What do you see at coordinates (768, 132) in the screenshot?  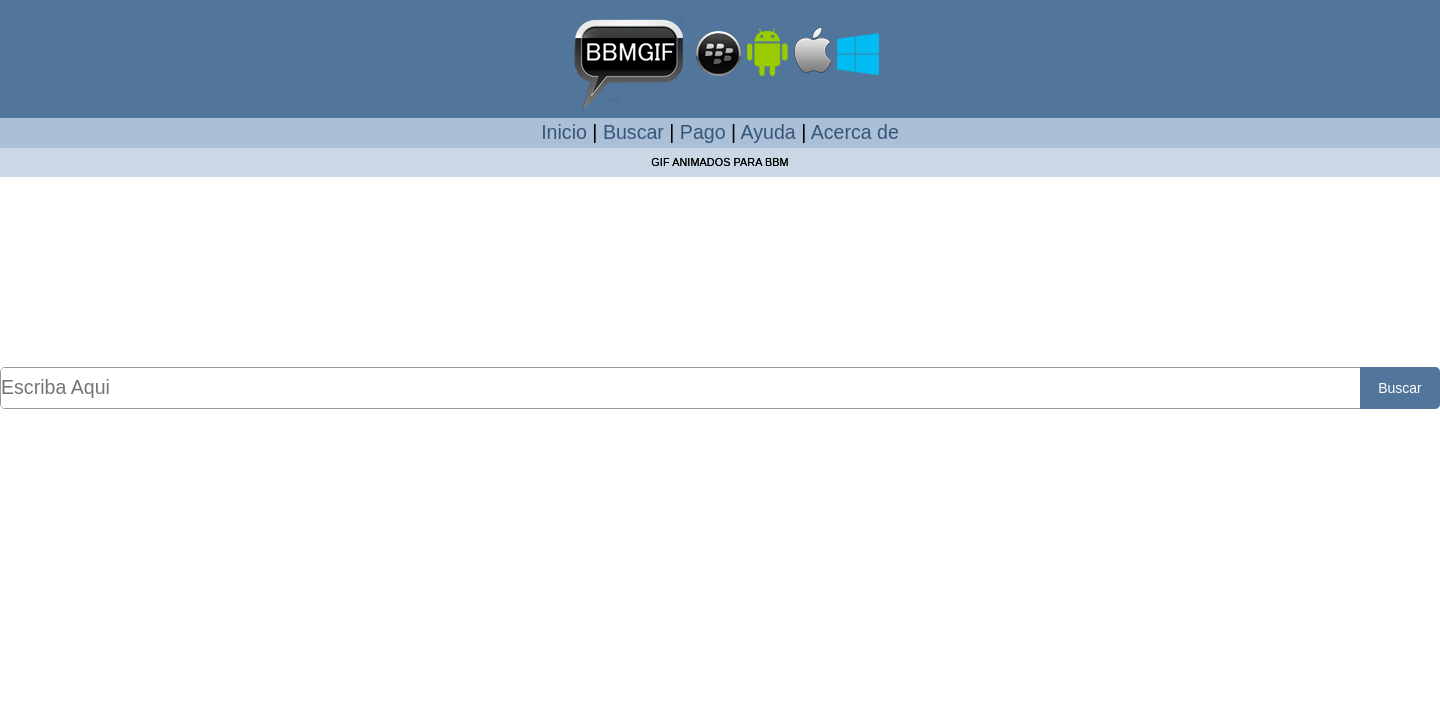 I see `Ayuda` at bounding box center [768, 132].